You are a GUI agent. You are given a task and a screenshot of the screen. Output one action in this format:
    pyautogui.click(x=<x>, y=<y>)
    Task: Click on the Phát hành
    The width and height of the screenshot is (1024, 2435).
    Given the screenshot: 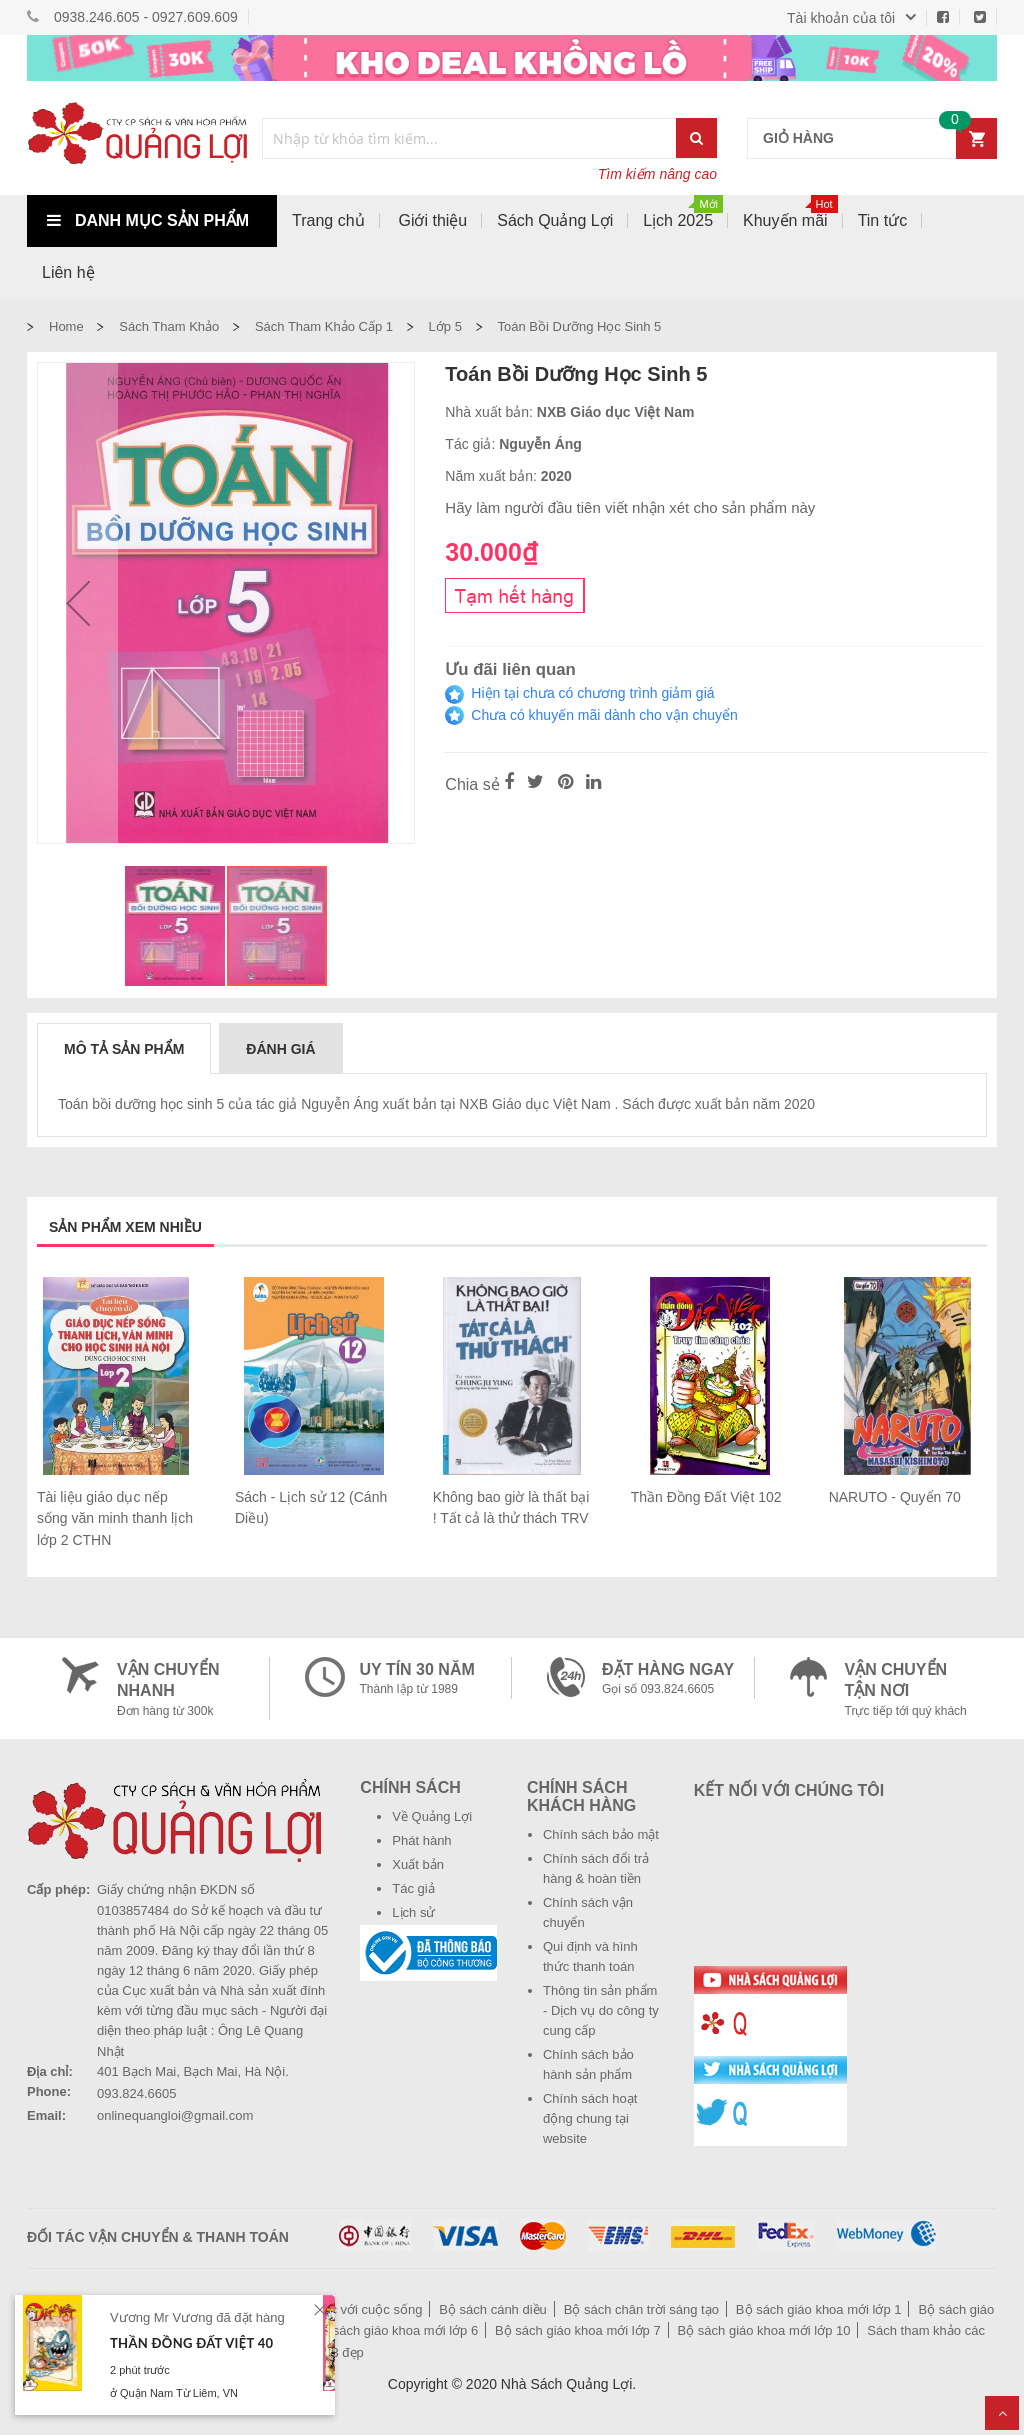 What is the action you would take?
    pyautogui.click(x=421, y=1840)
    